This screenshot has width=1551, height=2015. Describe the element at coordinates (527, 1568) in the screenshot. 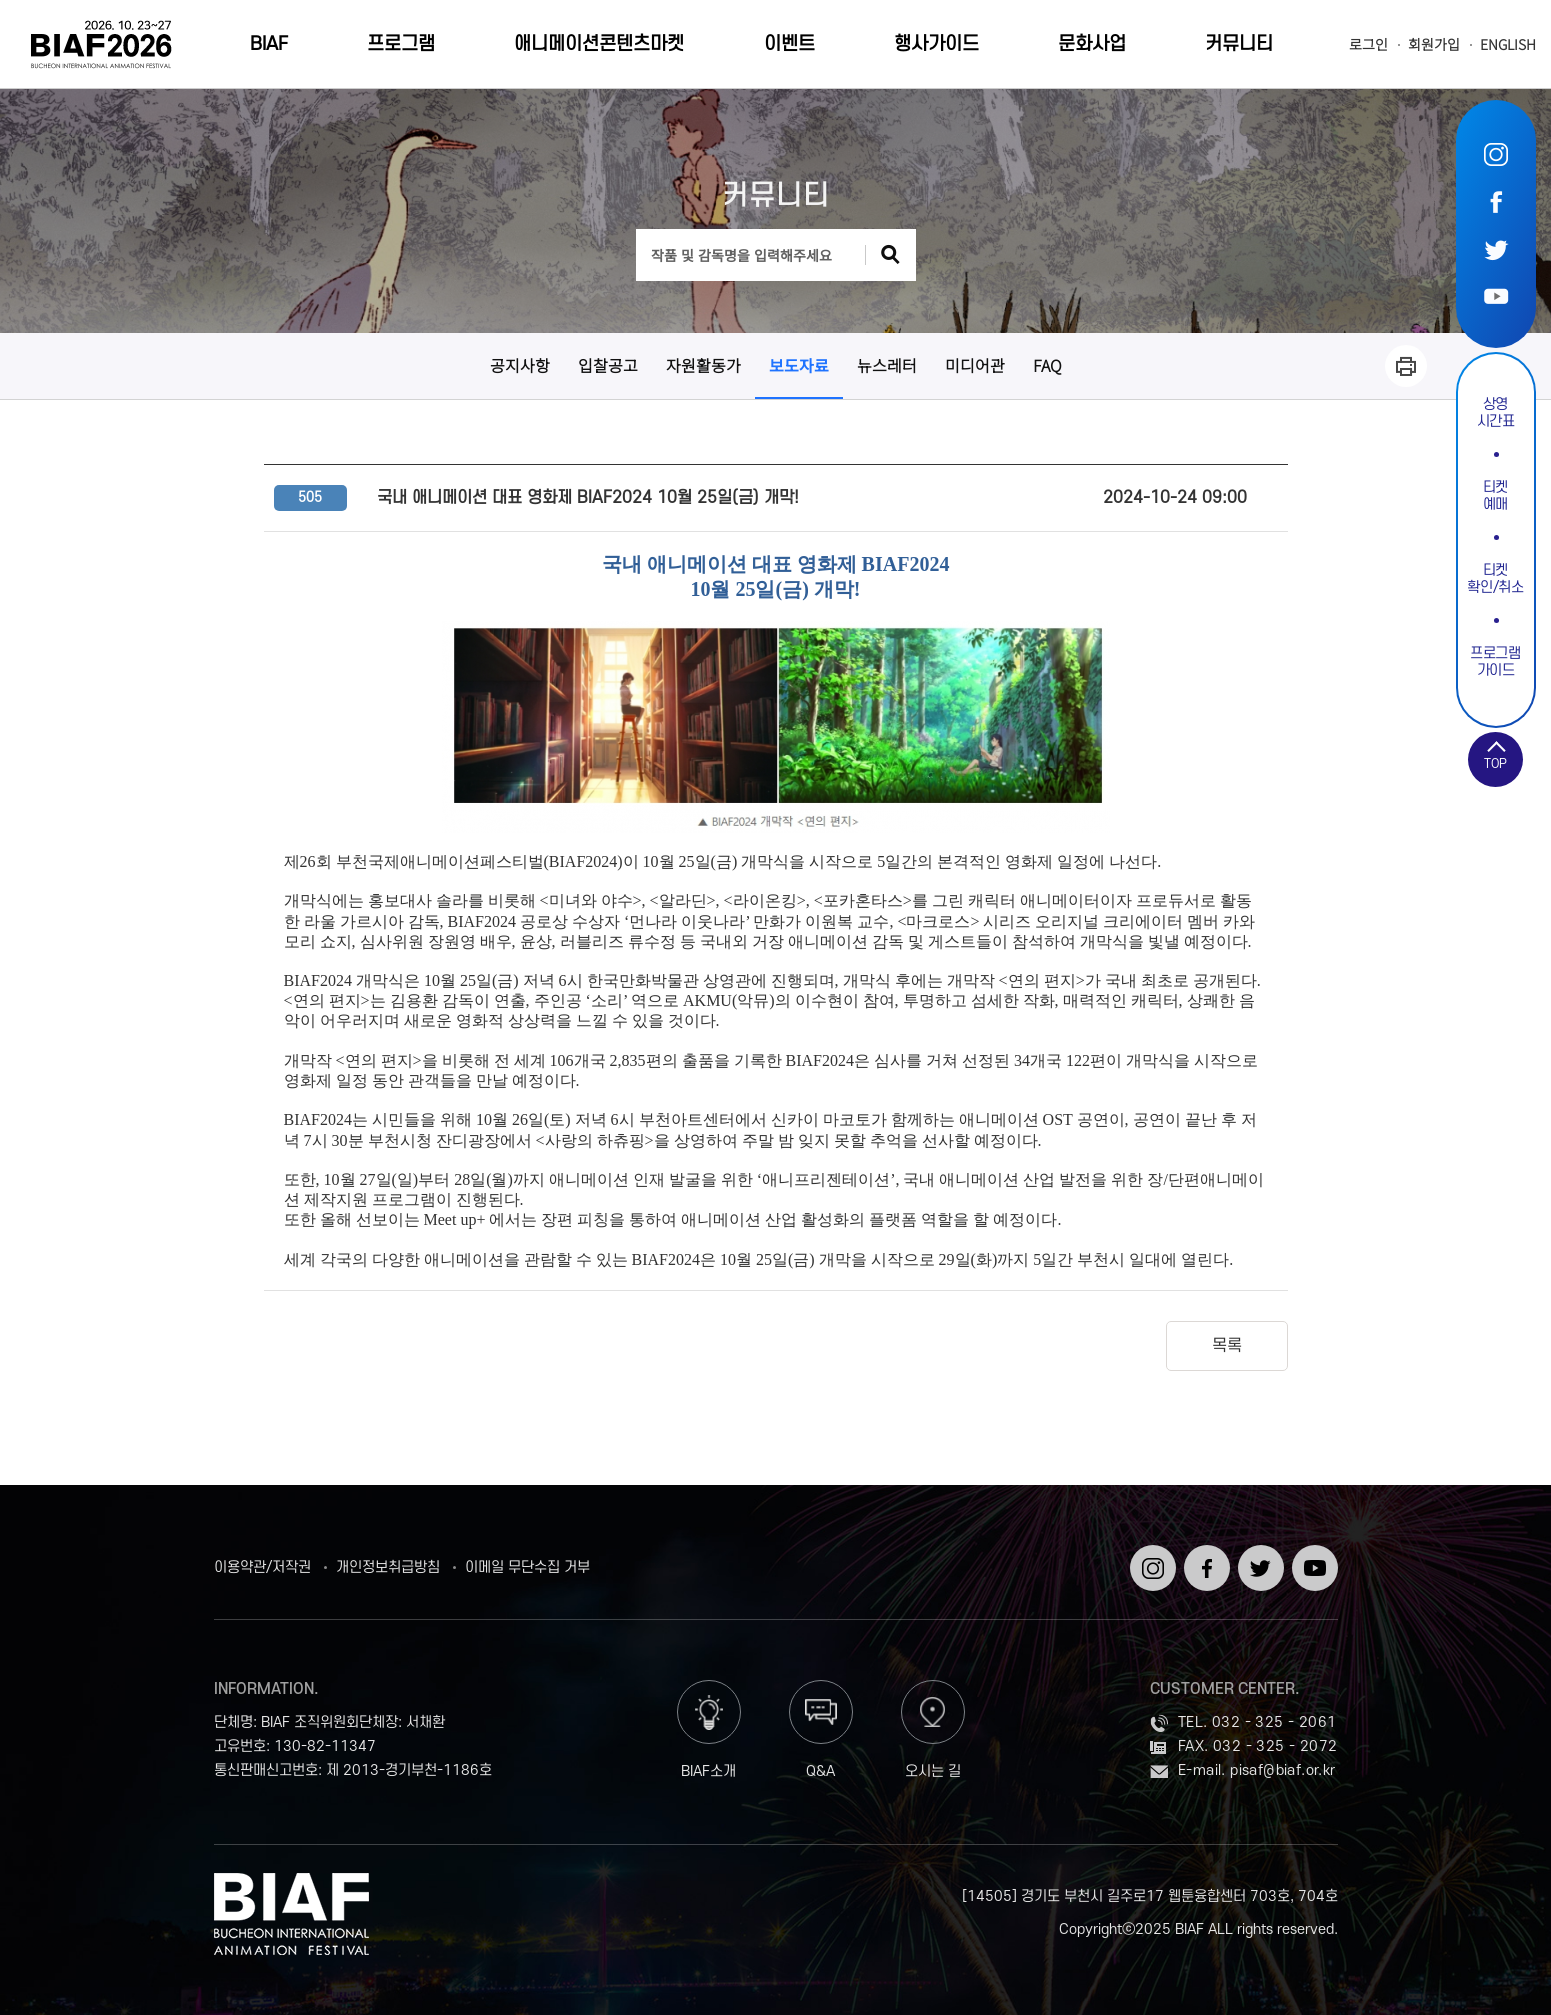

I see `이메일 무단수집 거부` at that location.